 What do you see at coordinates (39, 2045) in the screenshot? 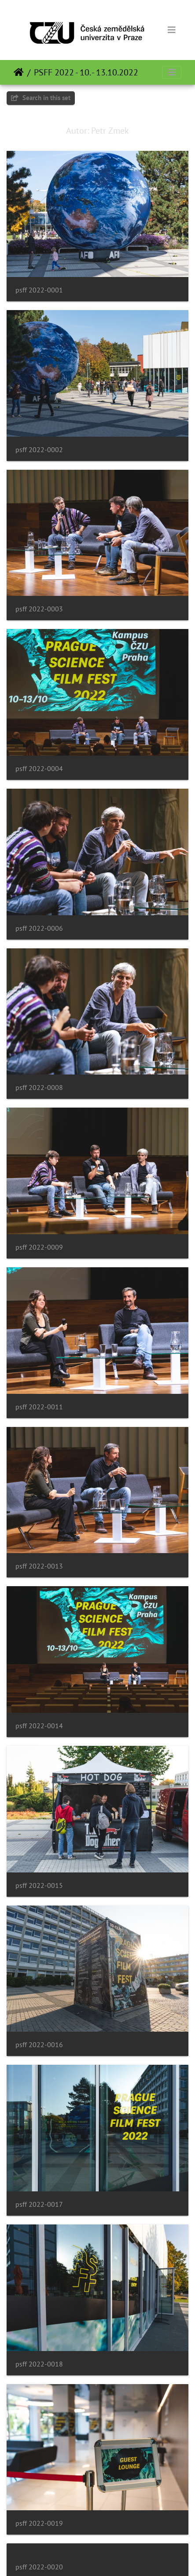
I see `psff 2022-0016` at bounding box center [39, 2045].